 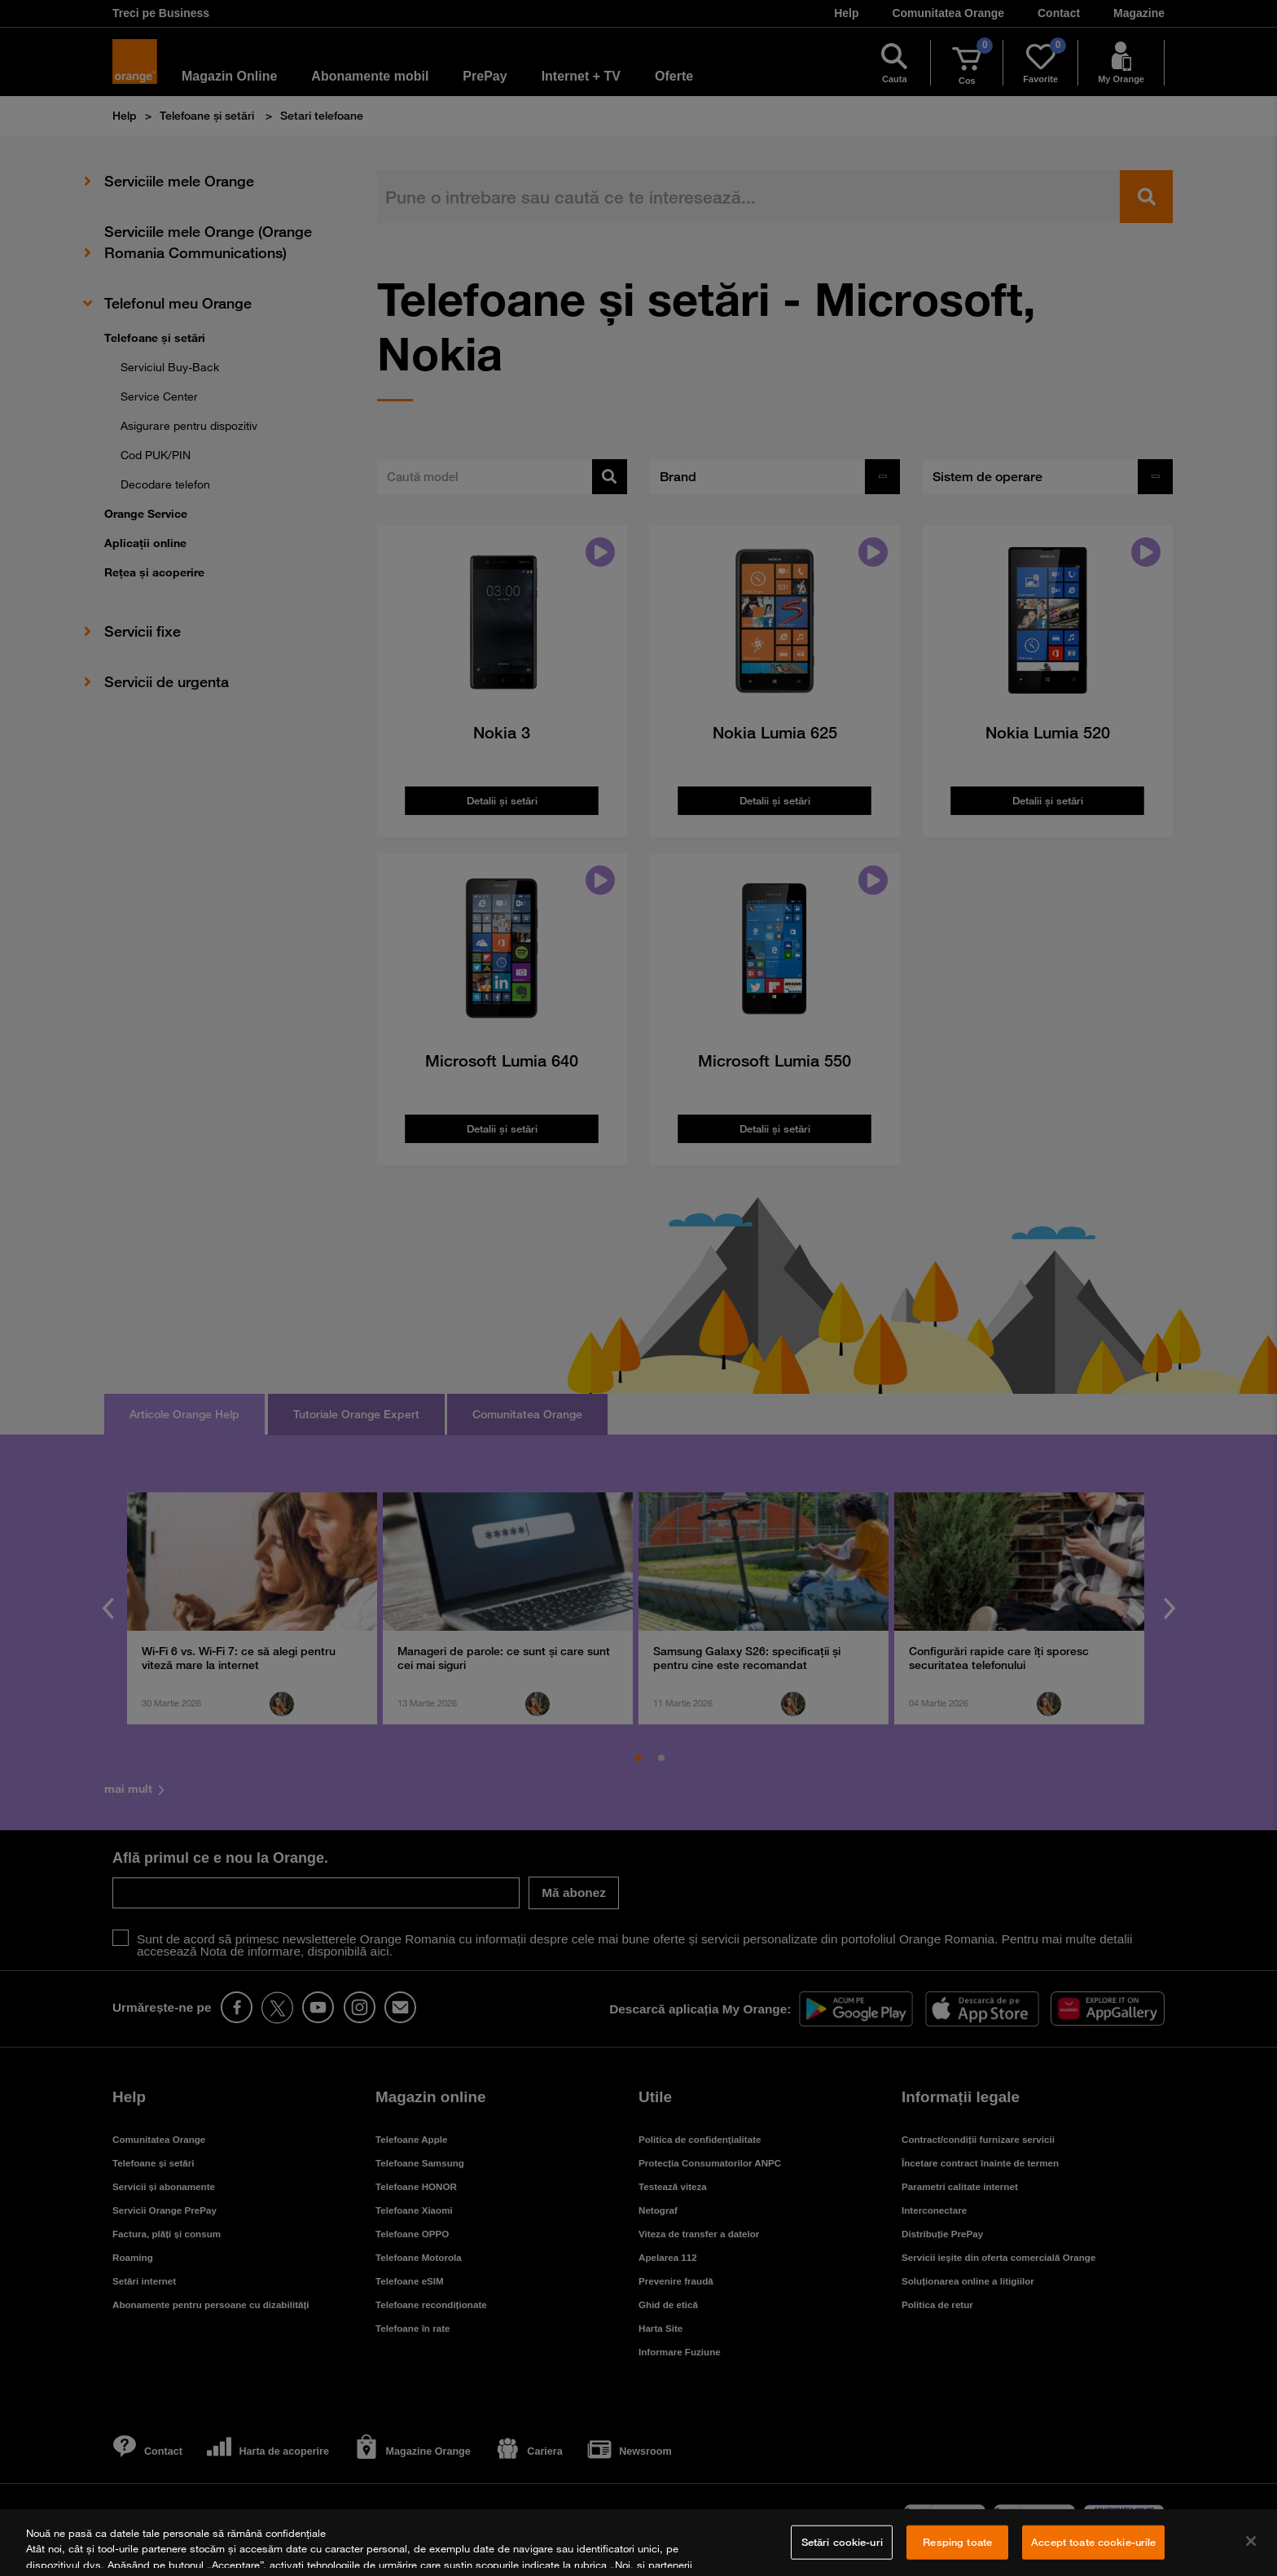 I want to click on Resping toate, so click(x=957, y=2541).